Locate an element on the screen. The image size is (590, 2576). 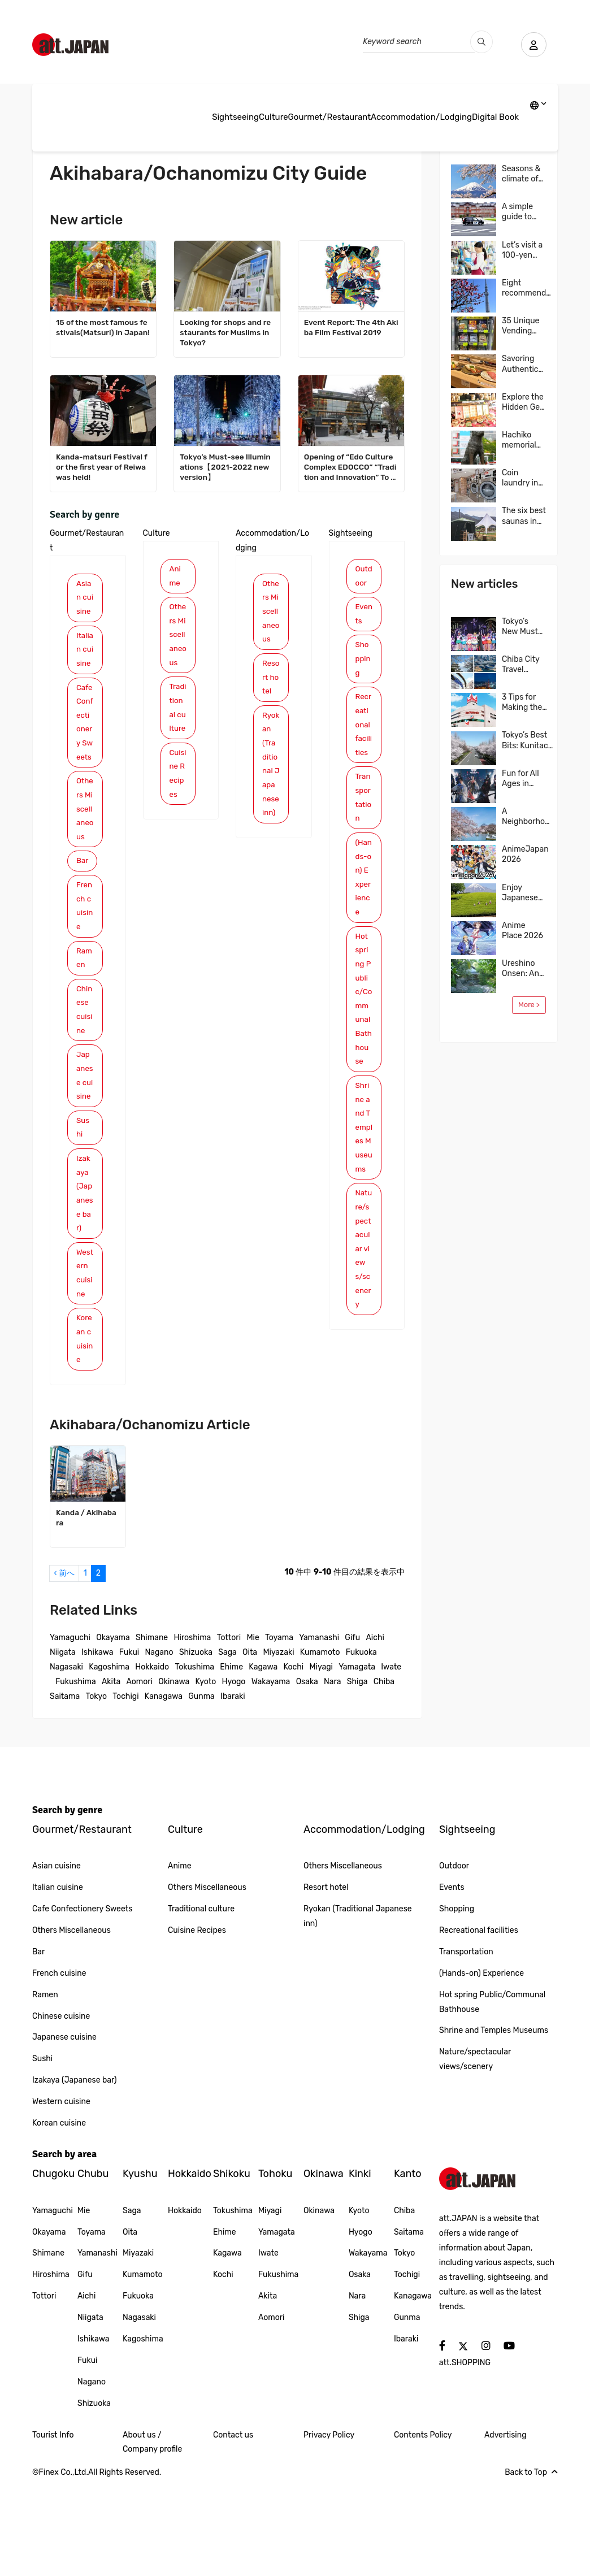
Kochi is located at coordinates (293, 1759).